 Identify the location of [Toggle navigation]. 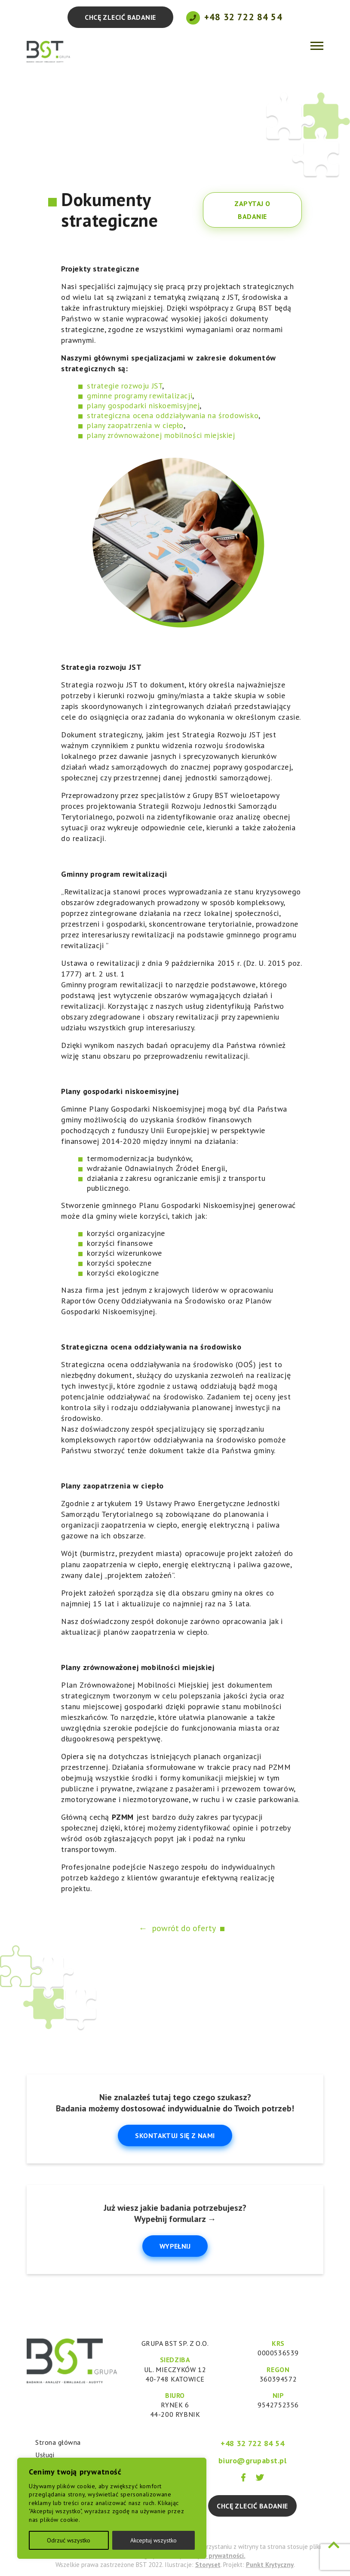
(316, 45).